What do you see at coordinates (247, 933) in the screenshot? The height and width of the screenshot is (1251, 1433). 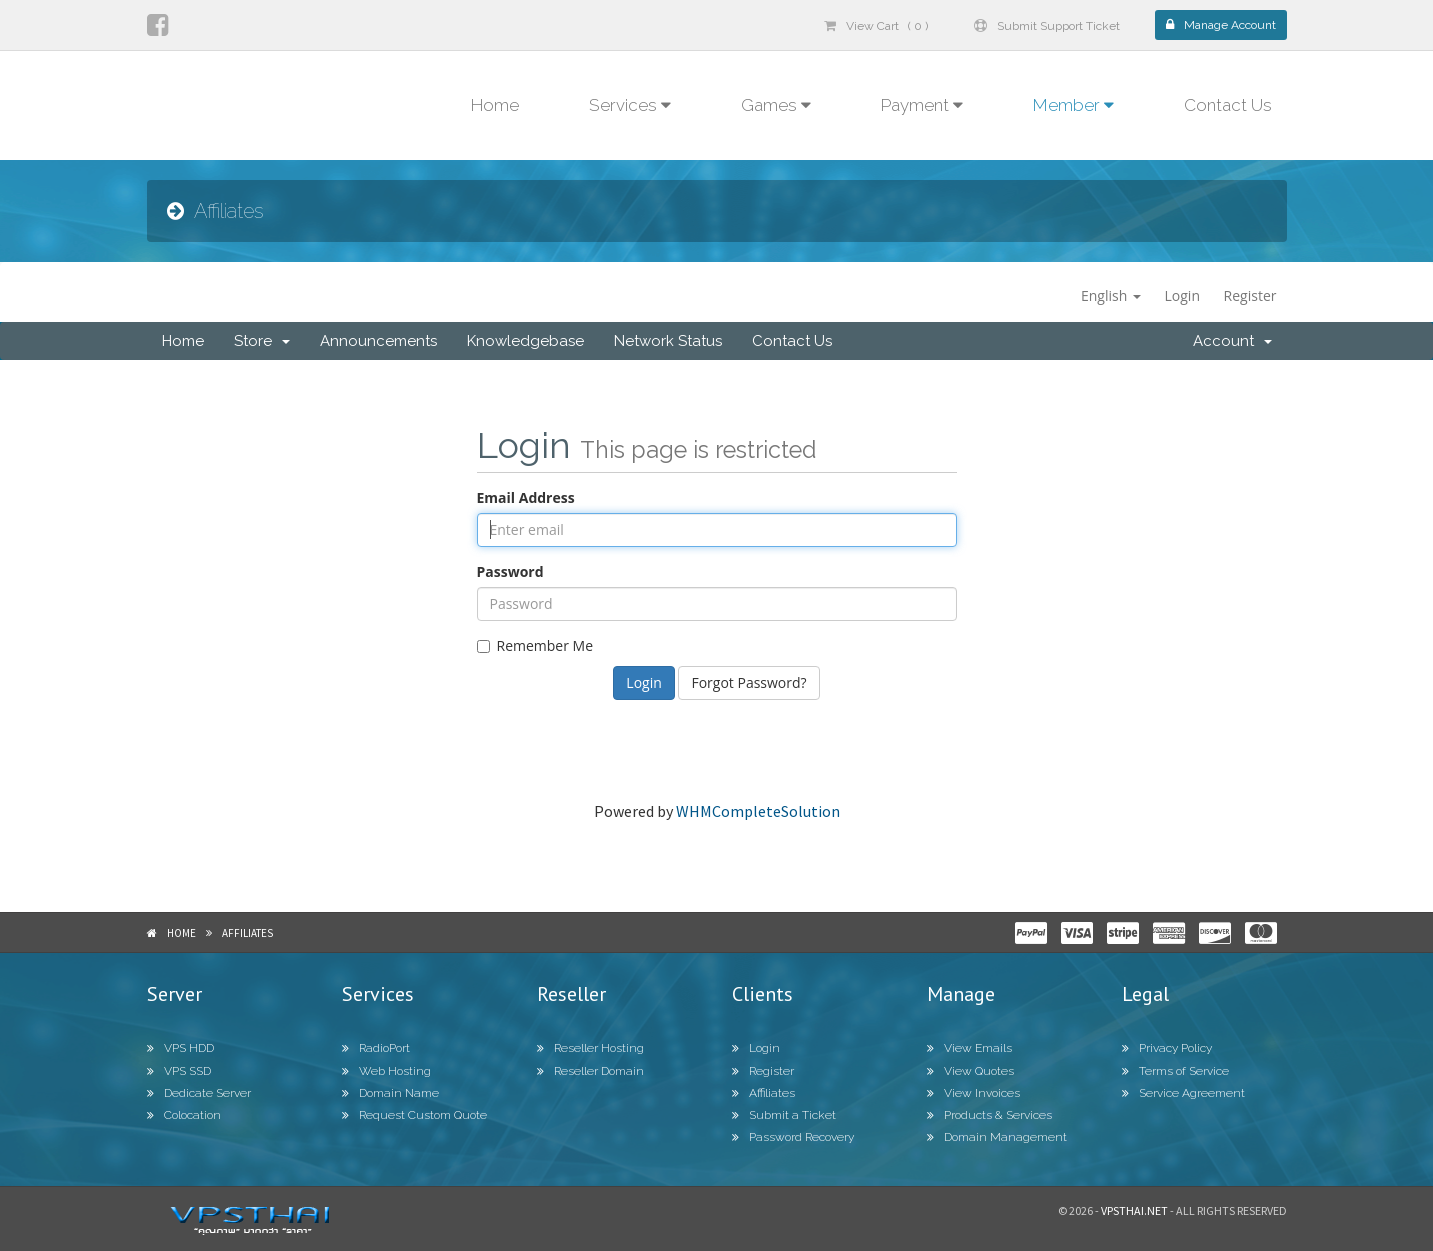 I see `Affiliates` at bounding box center [247, 933].